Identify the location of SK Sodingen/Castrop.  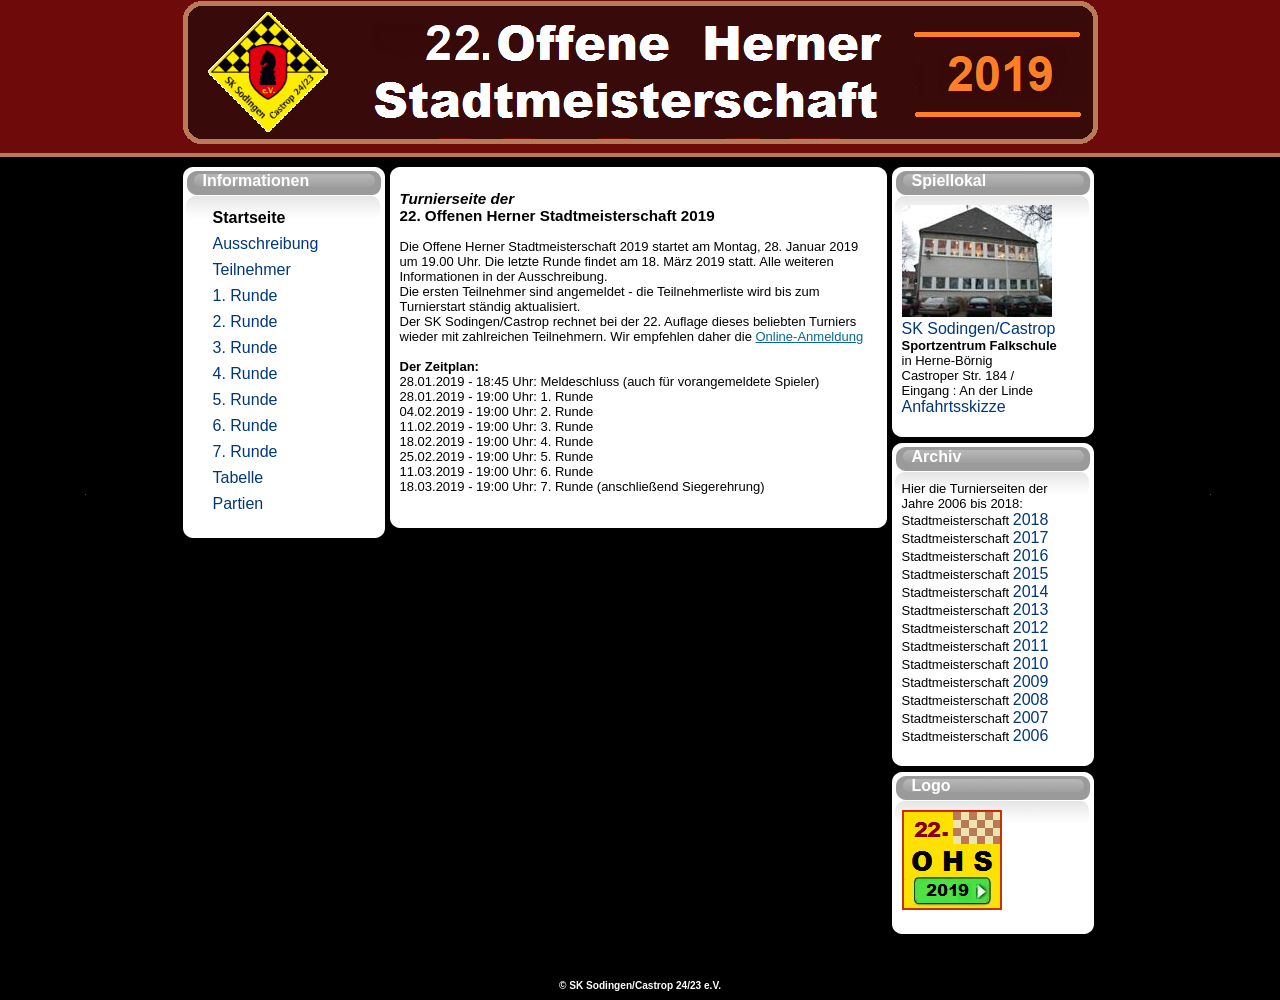
(979, 328).